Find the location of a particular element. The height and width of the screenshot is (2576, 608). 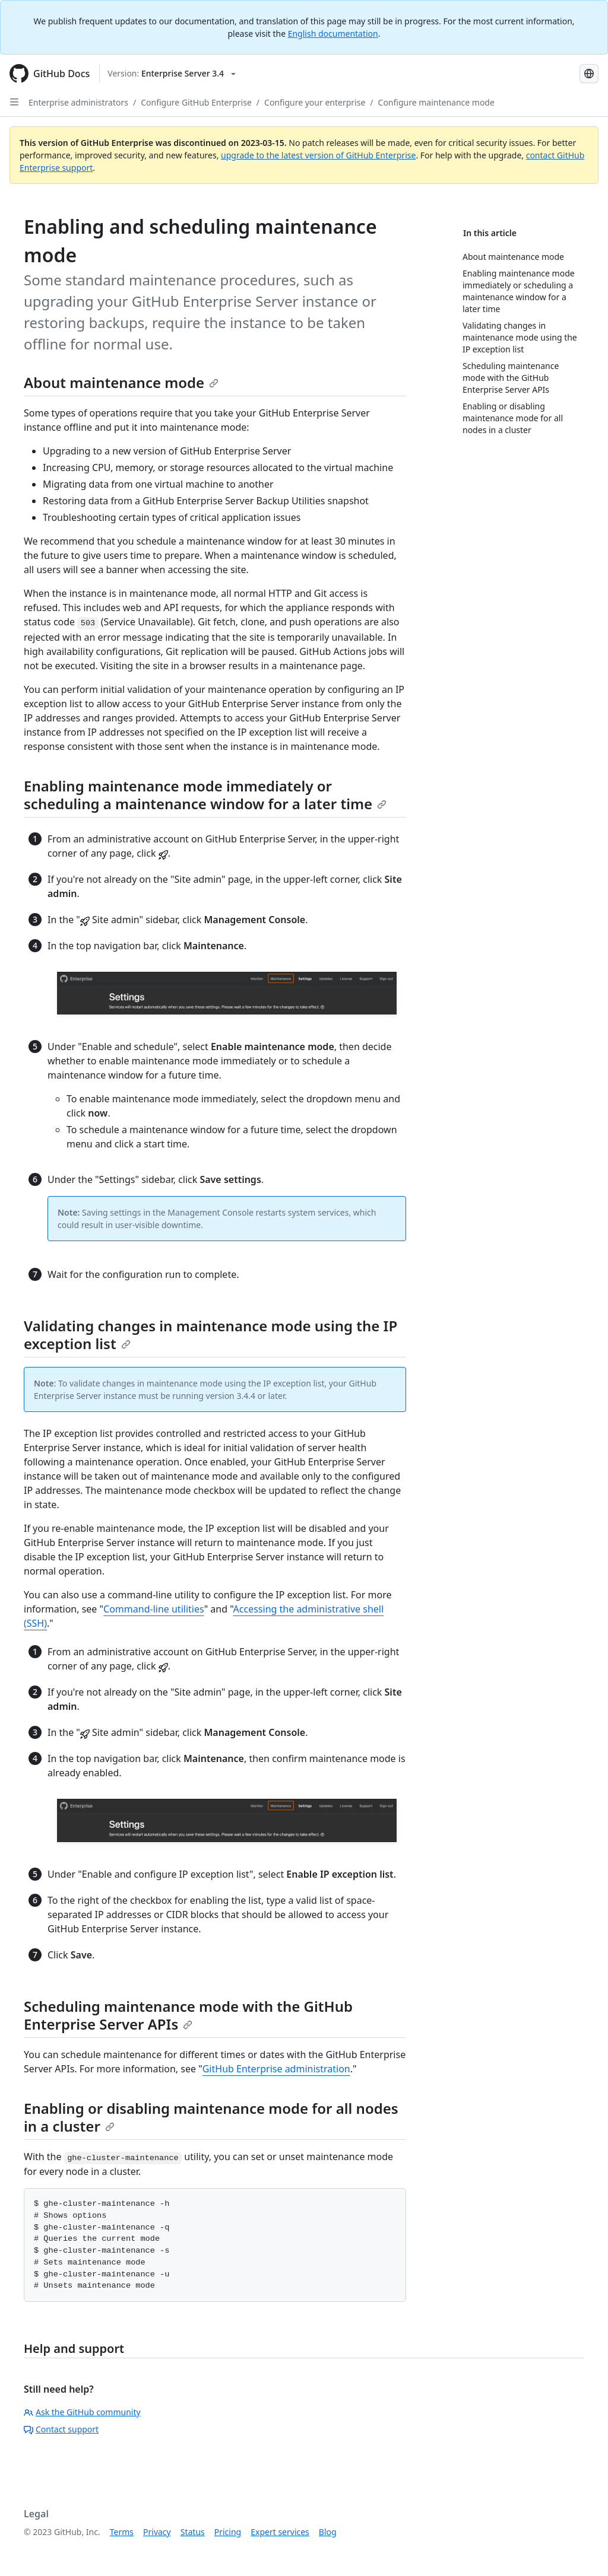

Pricing is located at coordinates (227, 2531).